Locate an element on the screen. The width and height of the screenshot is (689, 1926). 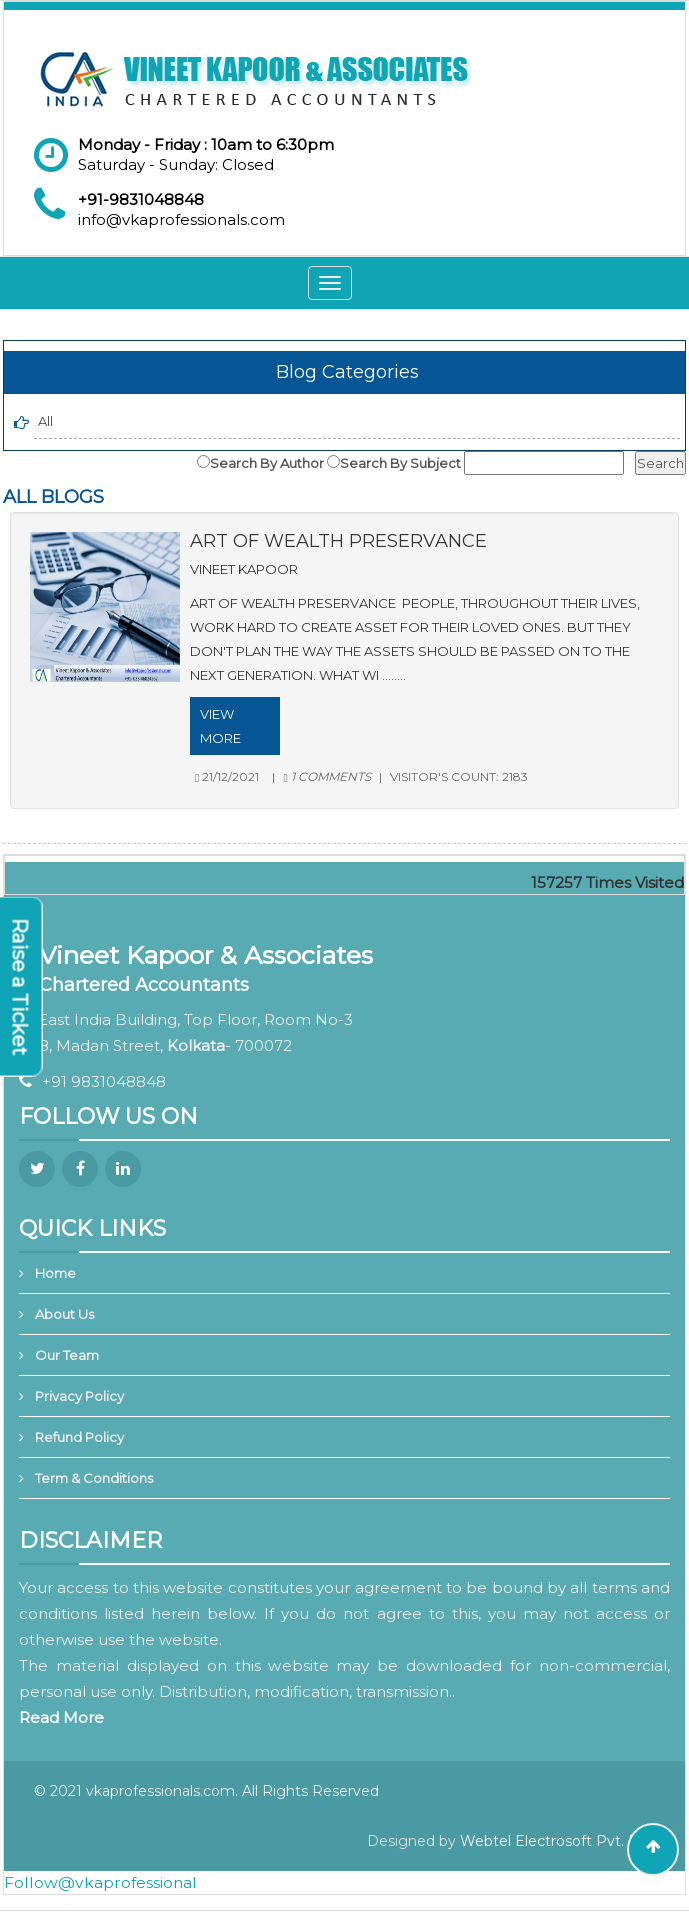
Webtel Electrosoft Pvt. Ltd. is located at coordinates (557, 1841).